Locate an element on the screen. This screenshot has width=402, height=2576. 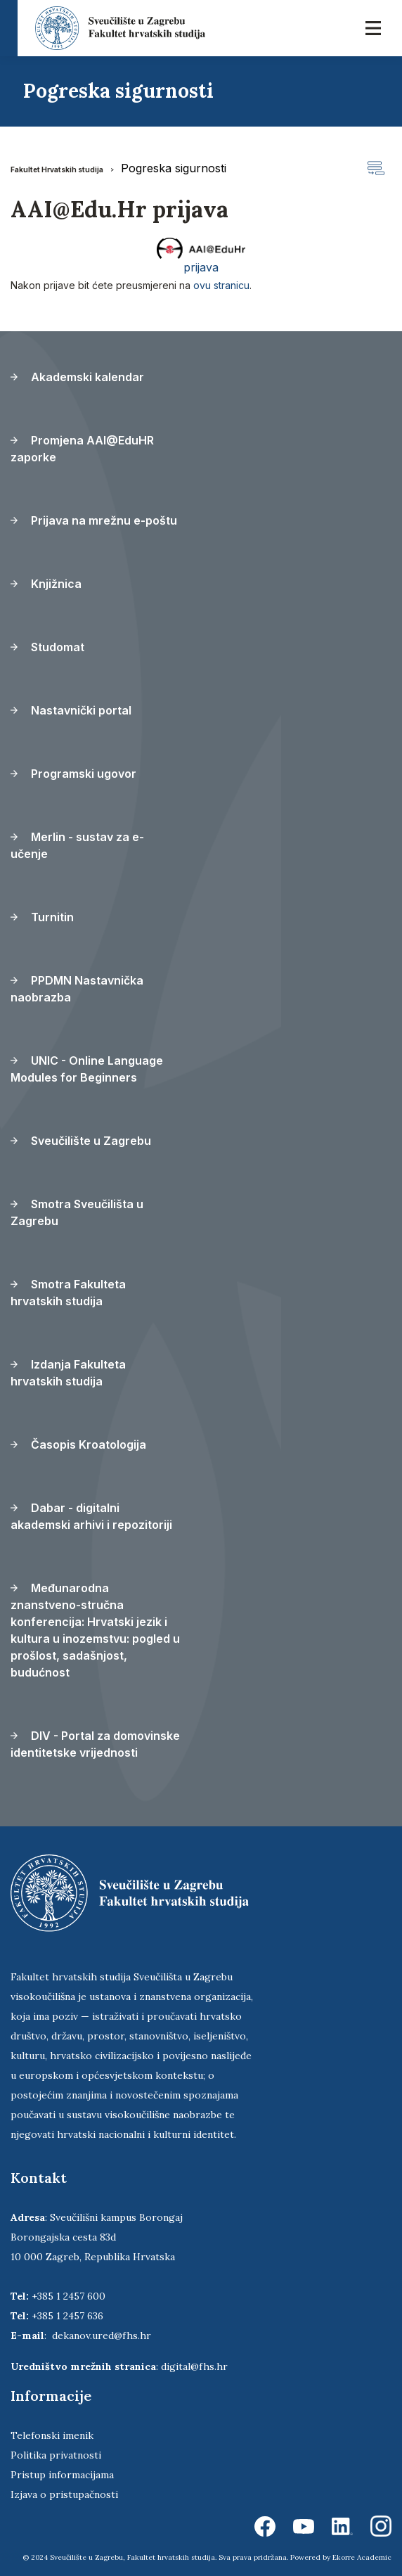
Pristup informacijama is located at coordinates (62, 2474).